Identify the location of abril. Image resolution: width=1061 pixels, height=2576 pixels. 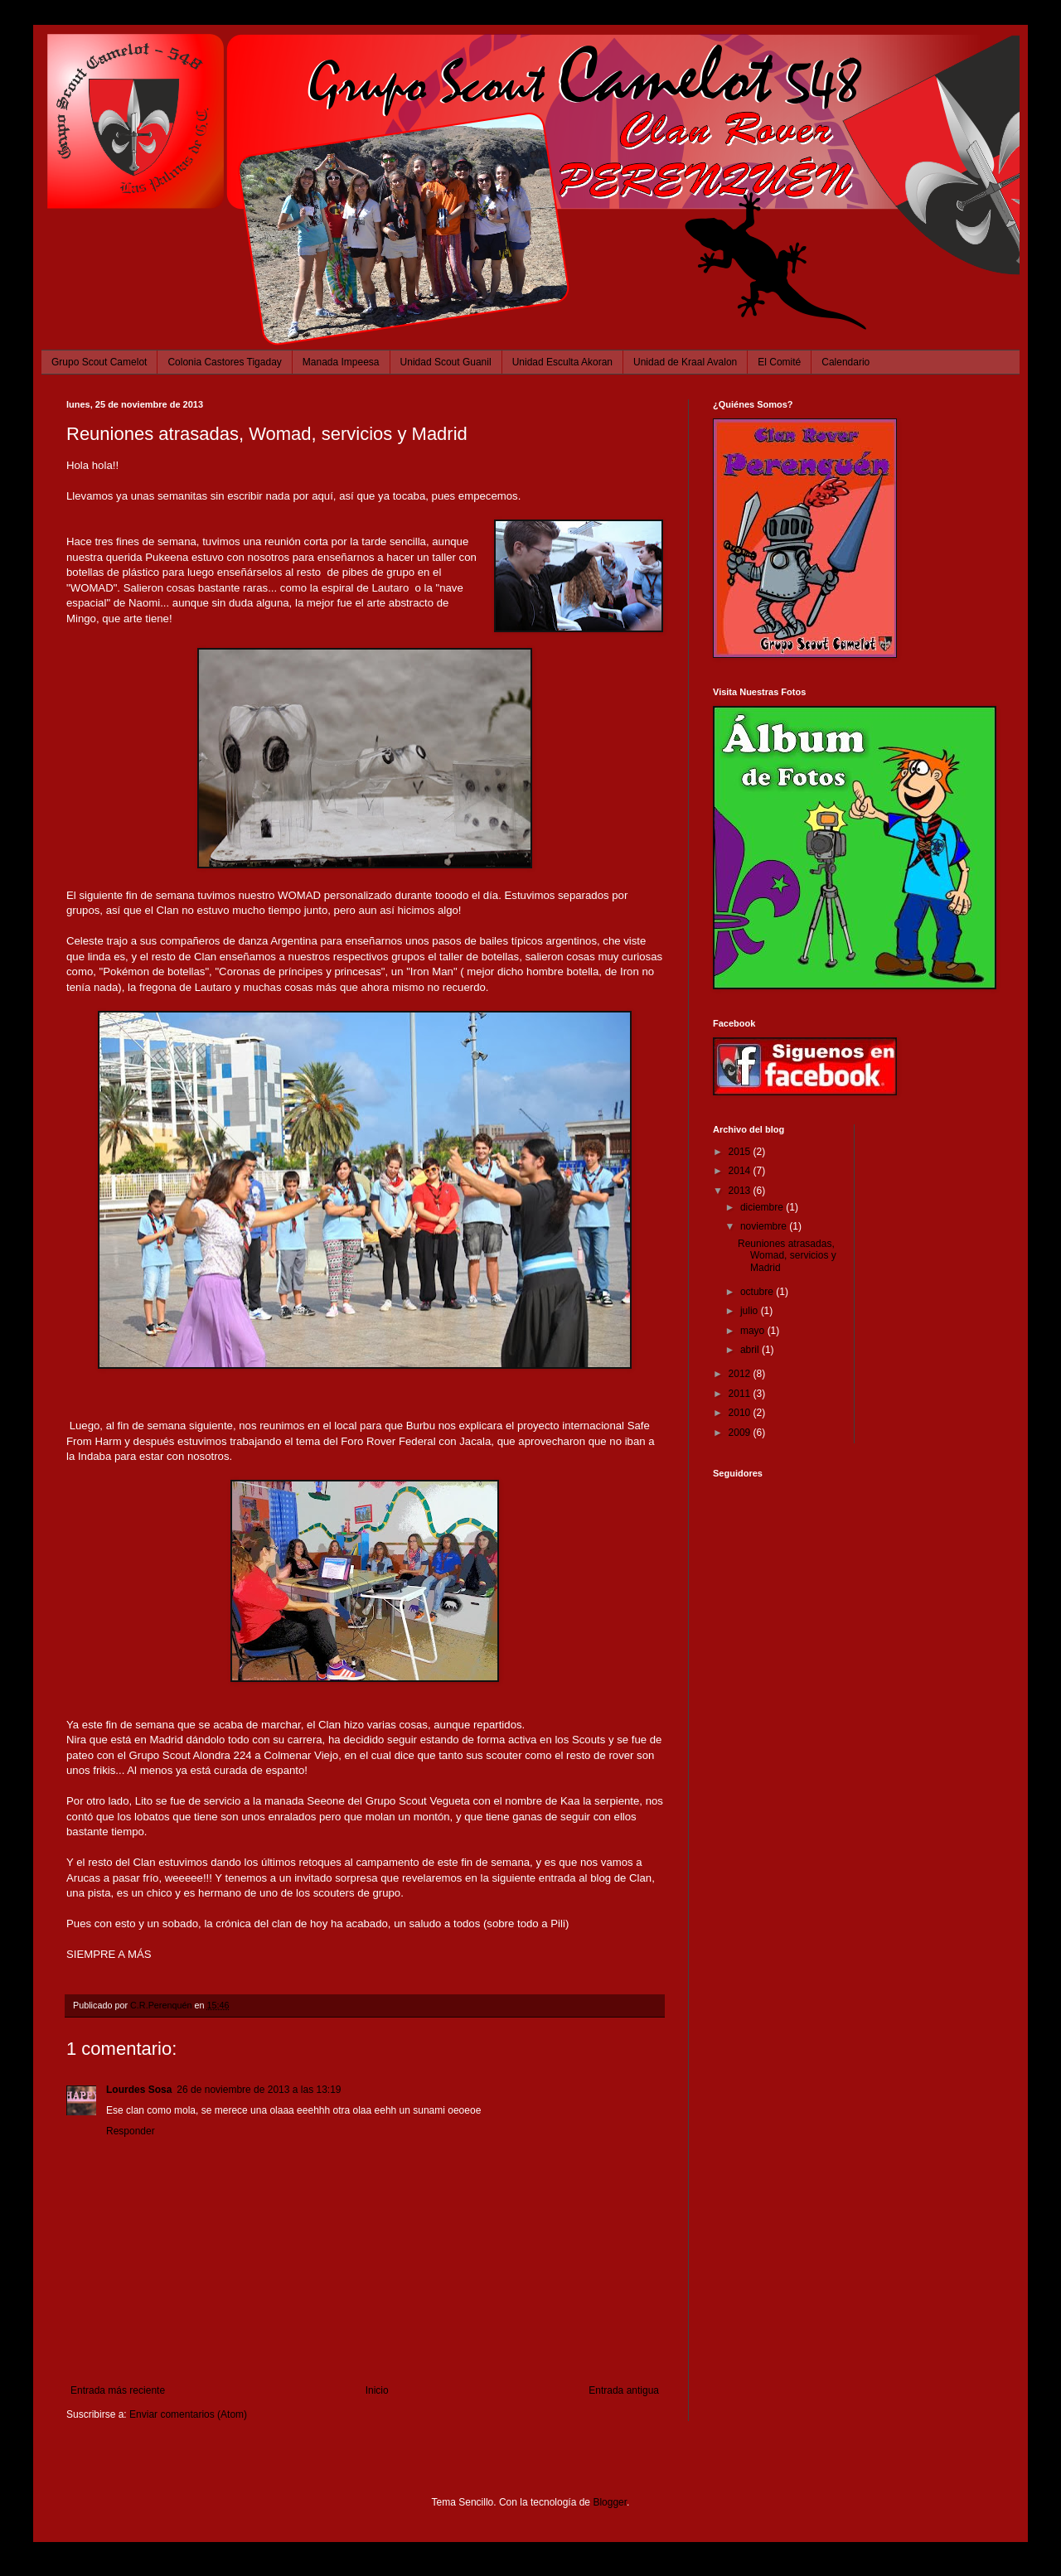
(751, 1350).